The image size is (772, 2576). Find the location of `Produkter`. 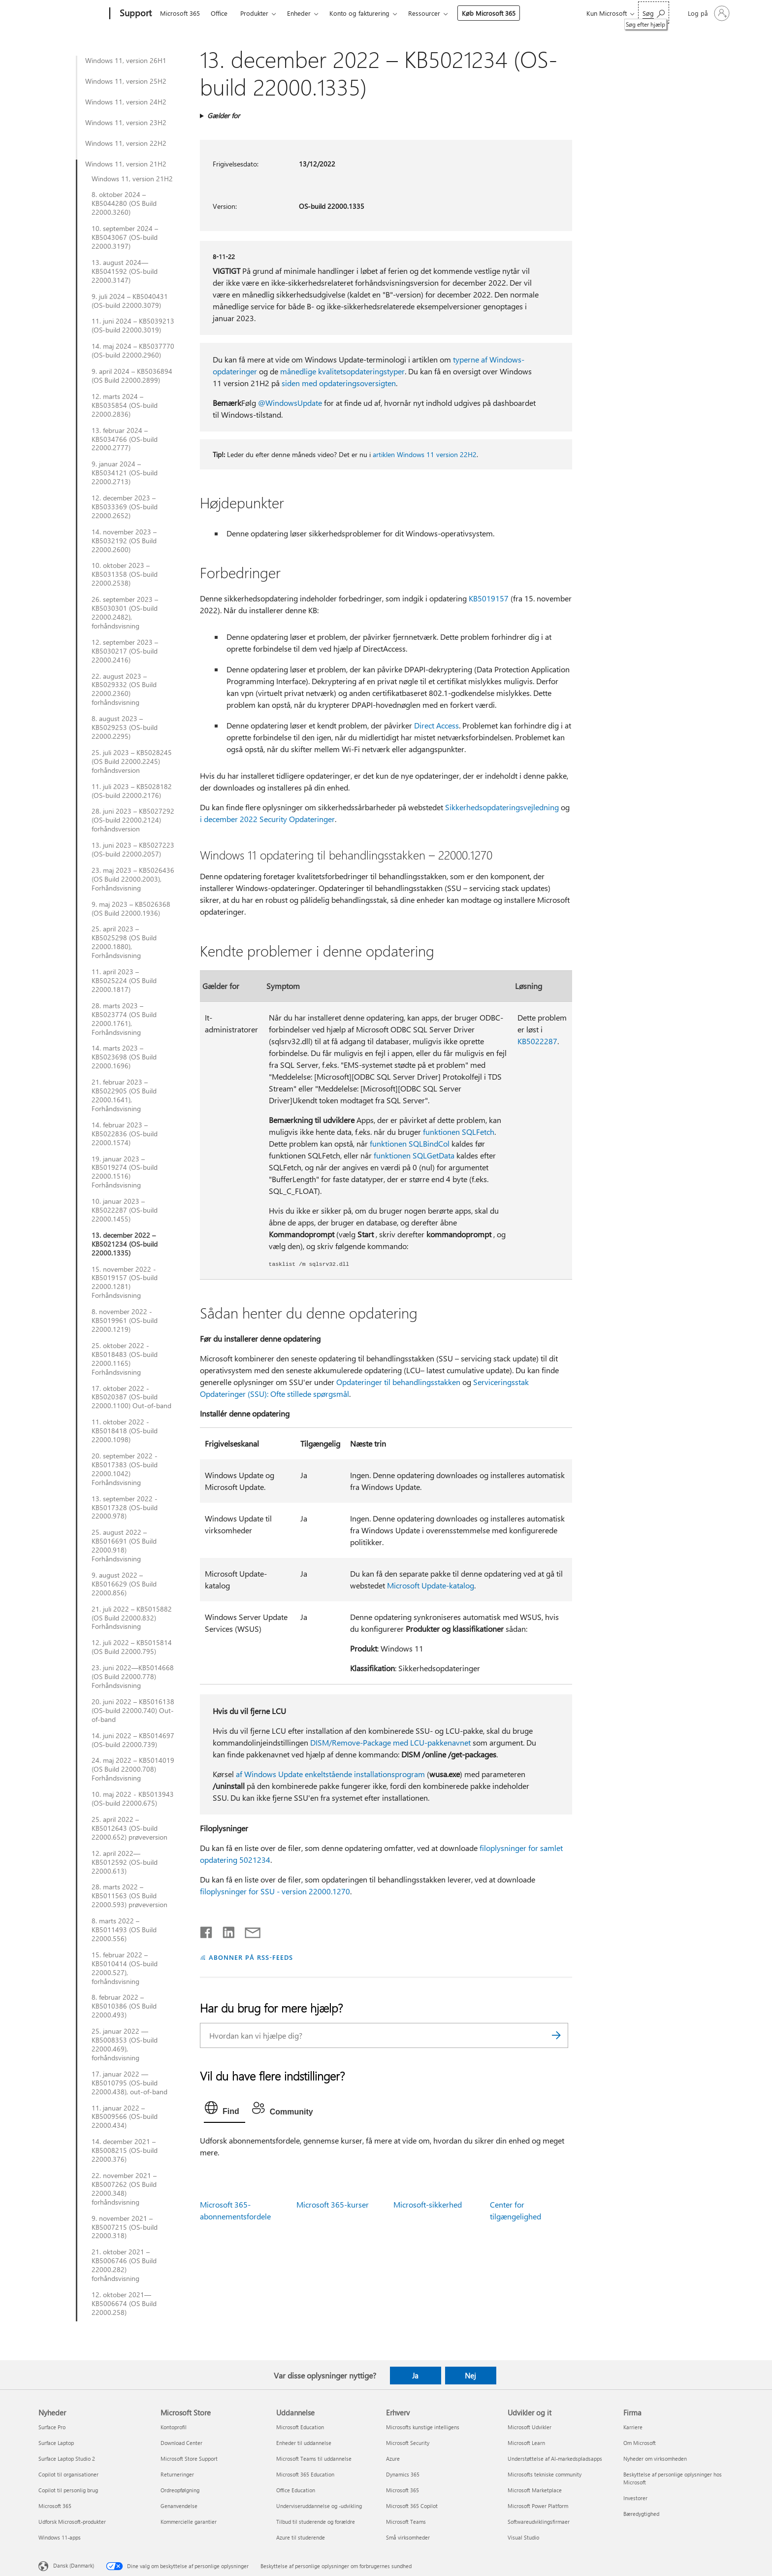

Produkter is located at coordinates (254, 13).